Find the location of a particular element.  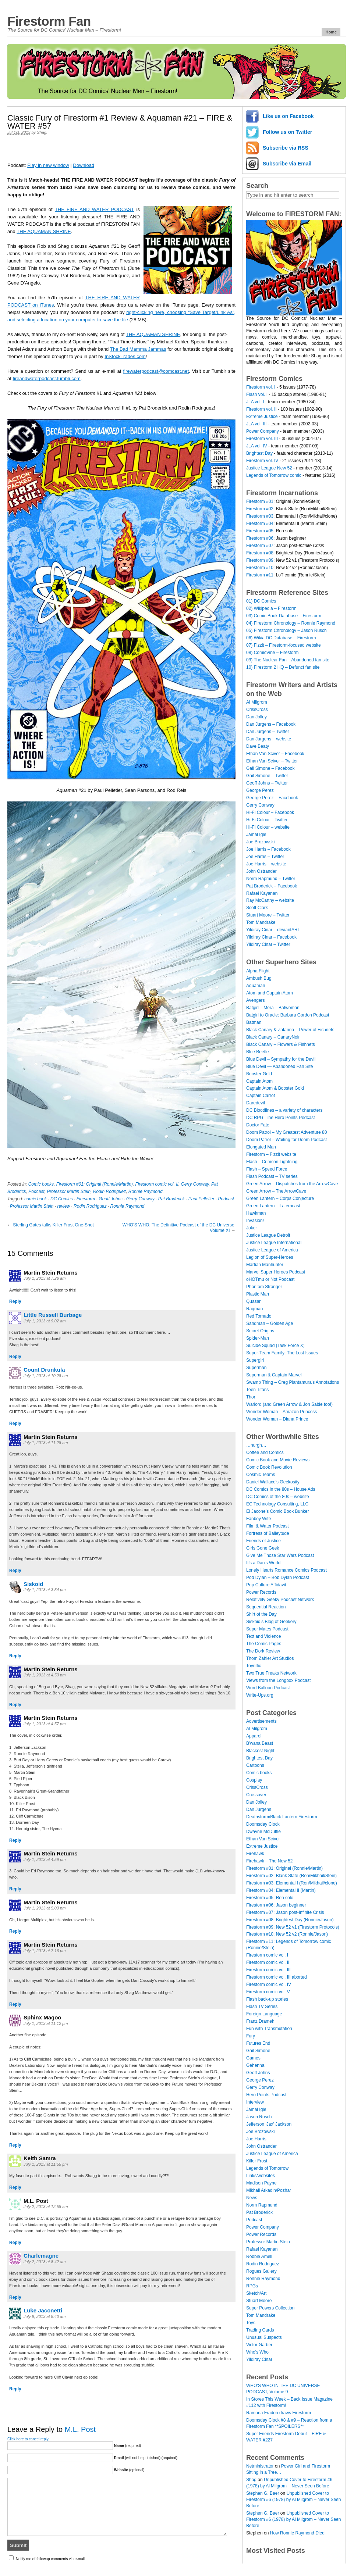

Norm Rapmund is located at coordinates (261, 2205).